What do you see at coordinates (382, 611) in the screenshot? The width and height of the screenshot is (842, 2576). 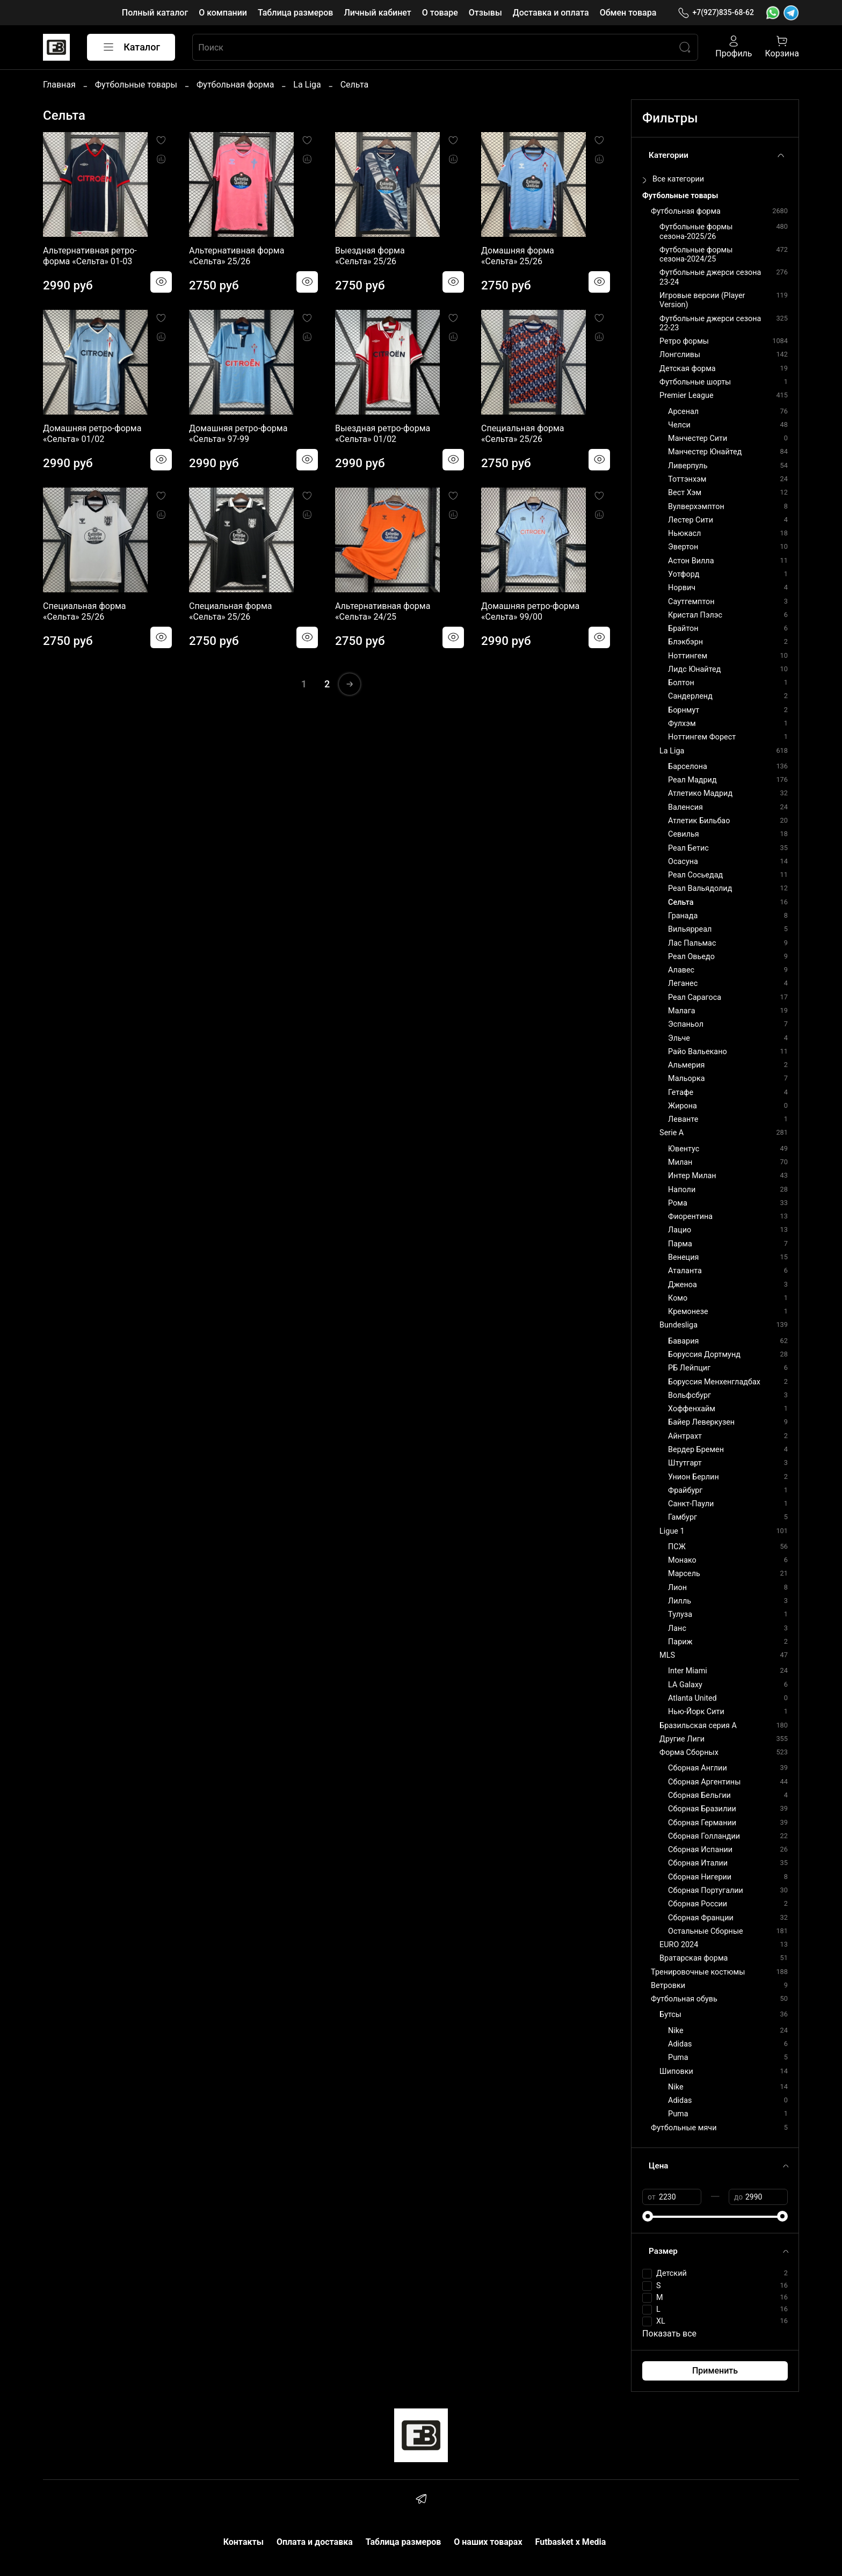 I see `Альтернативная форма «Сельта» 24/25` at bounding box center [382, 611].